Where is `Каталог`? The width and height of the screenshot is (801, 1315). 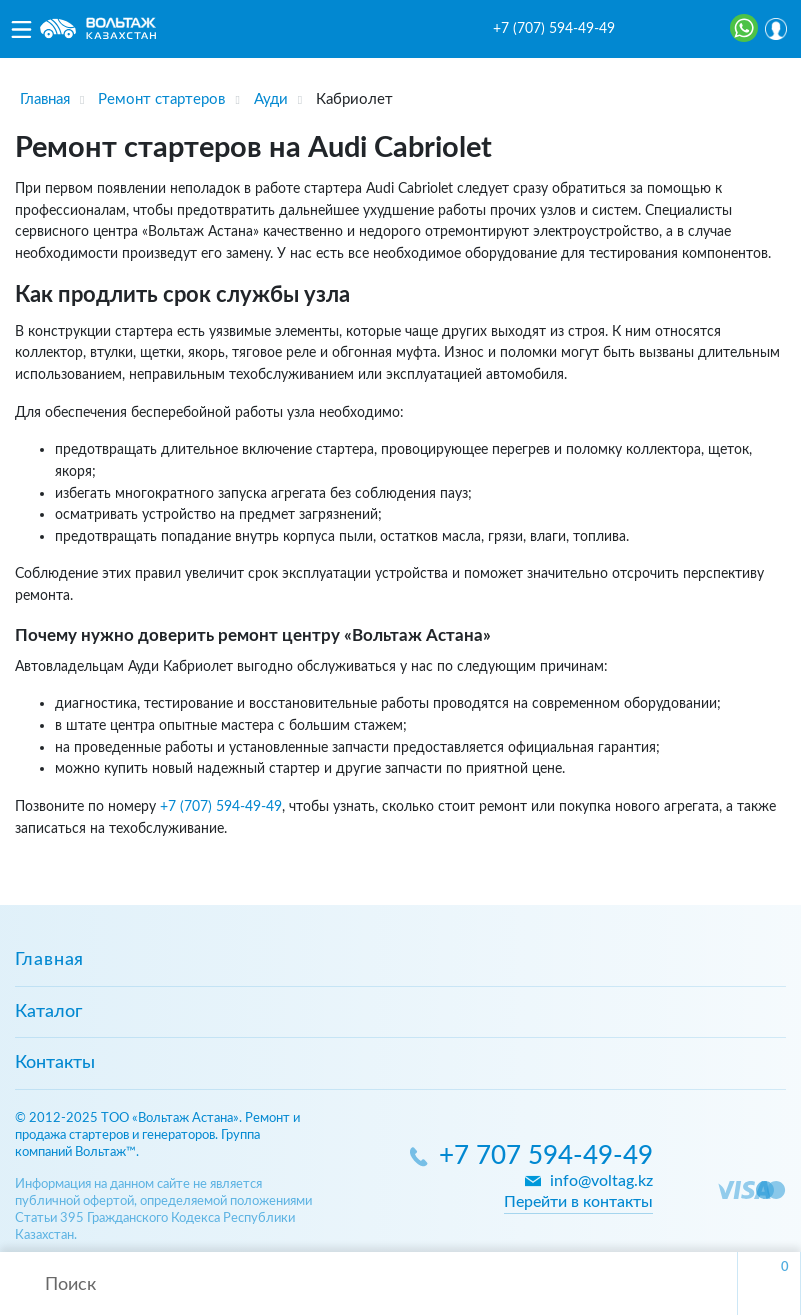 Каталог is located at coordinates (48, 1012).